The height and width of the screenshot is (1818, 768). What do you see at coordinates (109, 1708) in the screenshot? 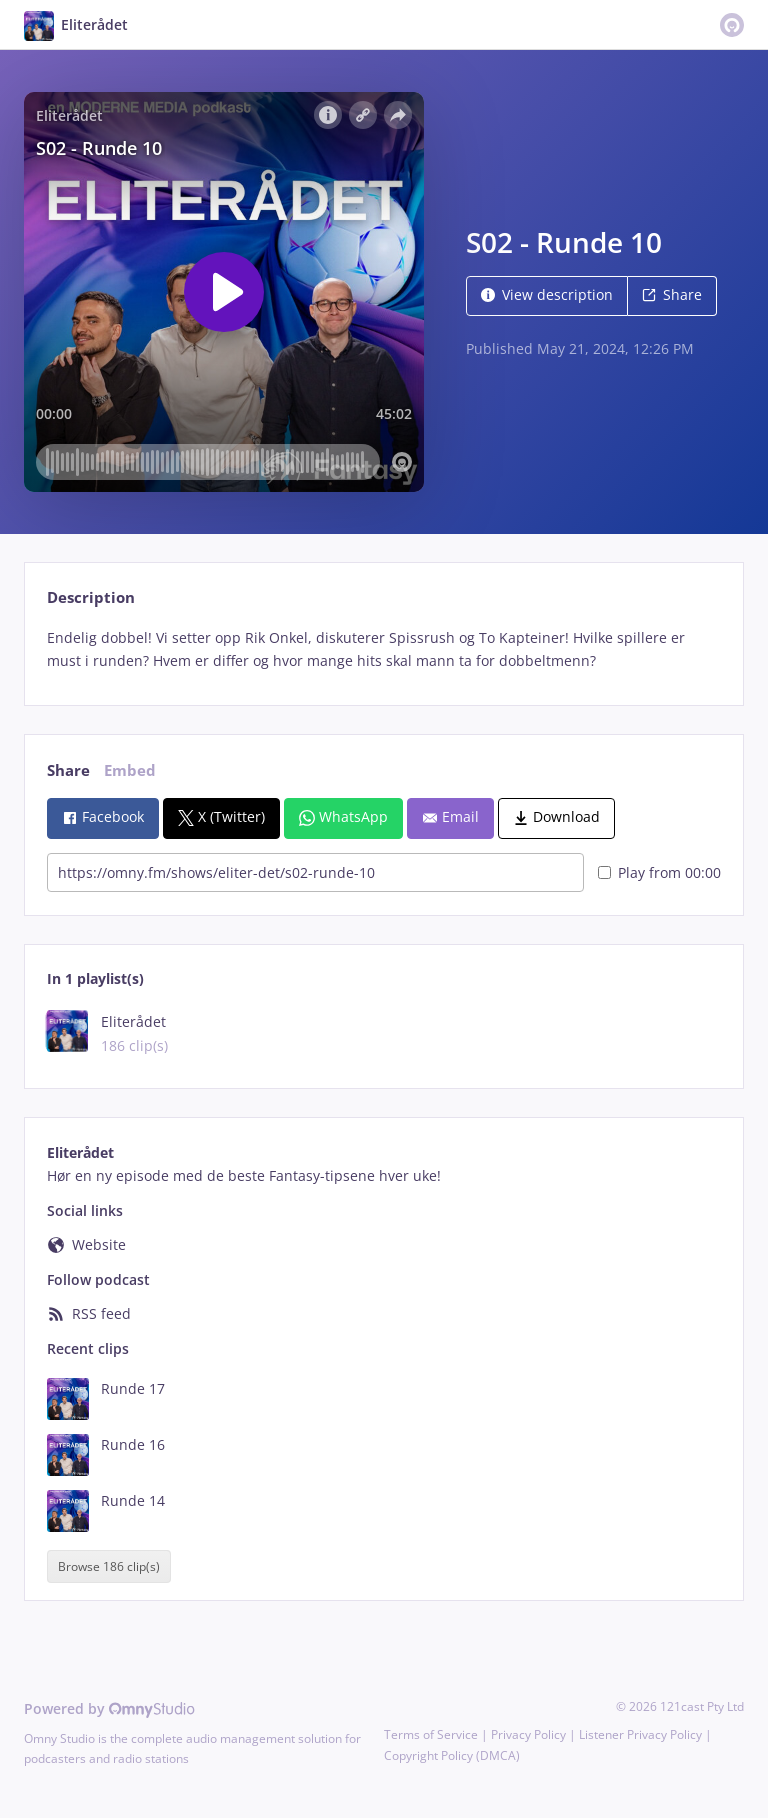
I see `Powered by` at bounding box center [109, 1708].